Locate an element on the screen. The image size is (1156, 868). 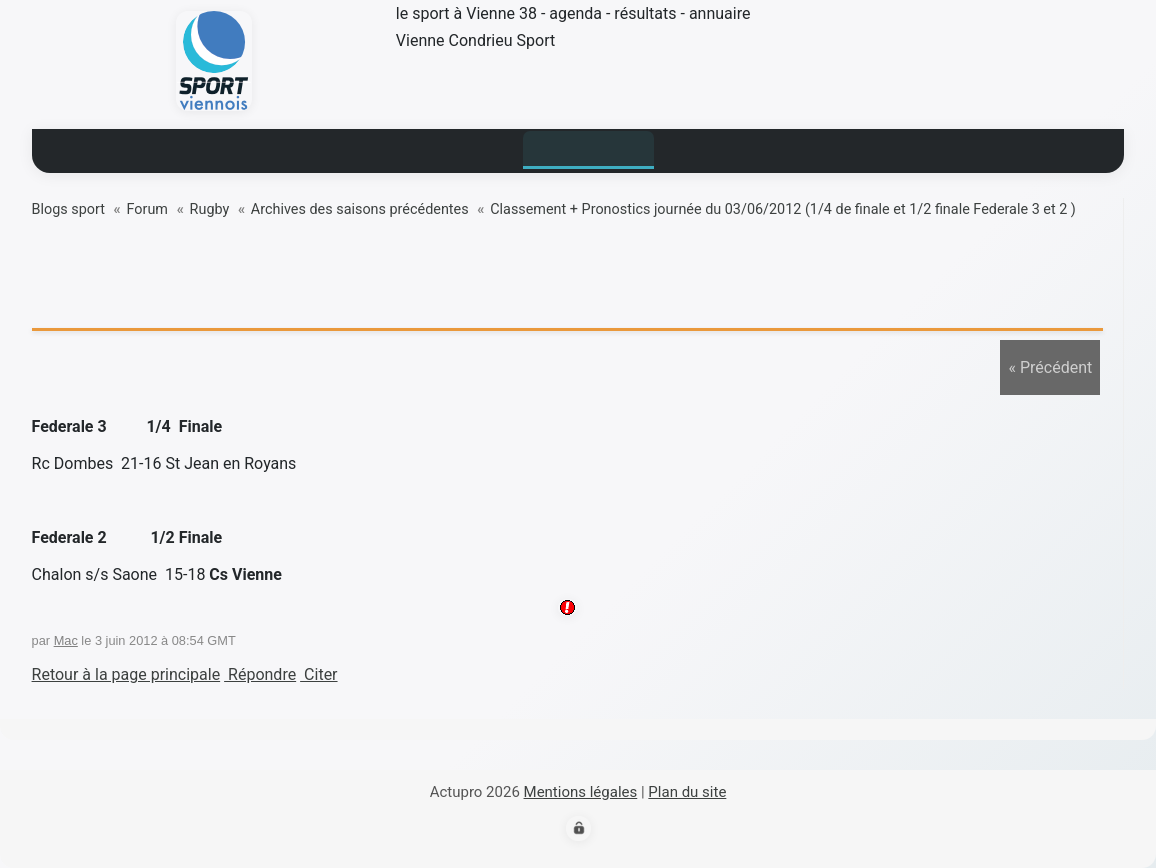
Plan du site is located at coordinates (687, 792).